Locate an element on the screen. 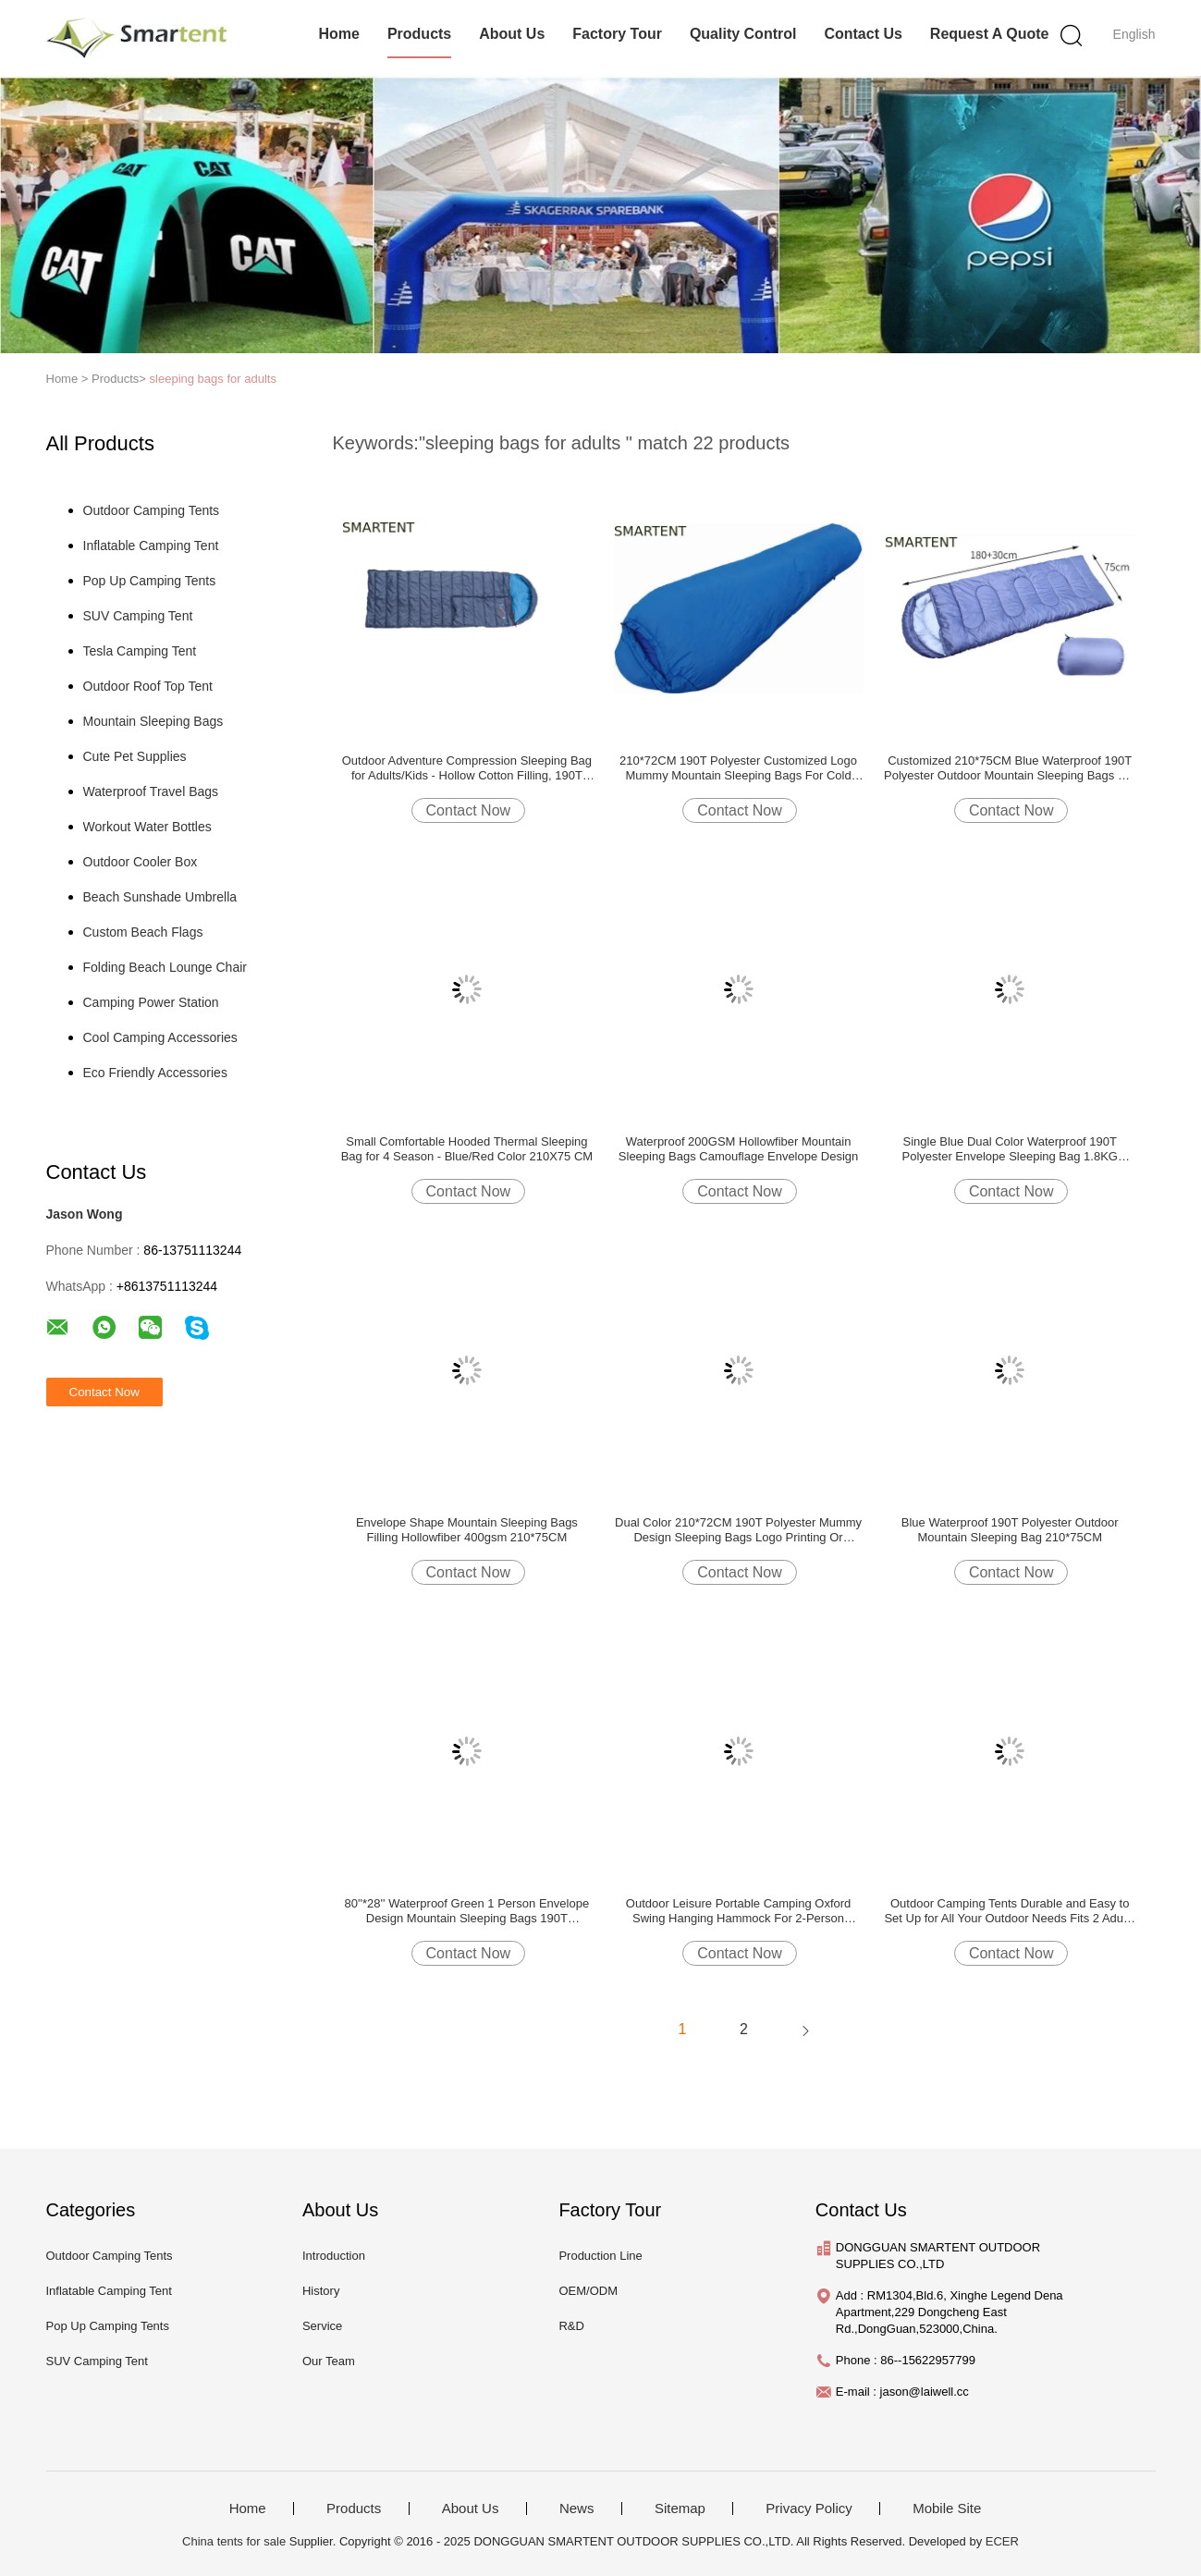 The image size is (1201, 2576). Tesla Camping Tent is located at coordinates (140, 651).